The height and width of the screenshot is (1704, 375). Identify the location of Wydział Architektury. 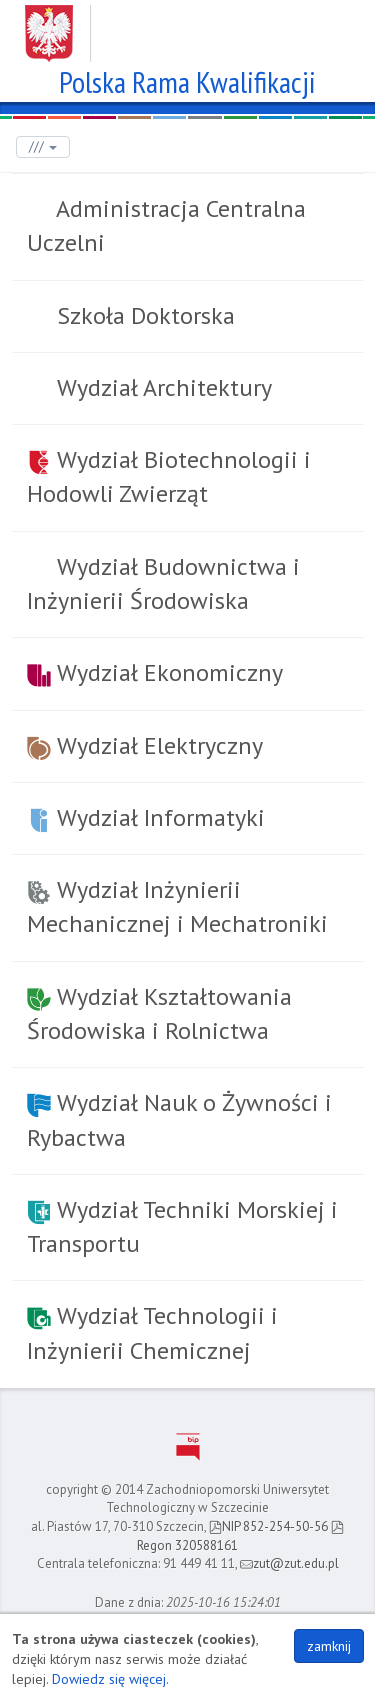
(161, 387).